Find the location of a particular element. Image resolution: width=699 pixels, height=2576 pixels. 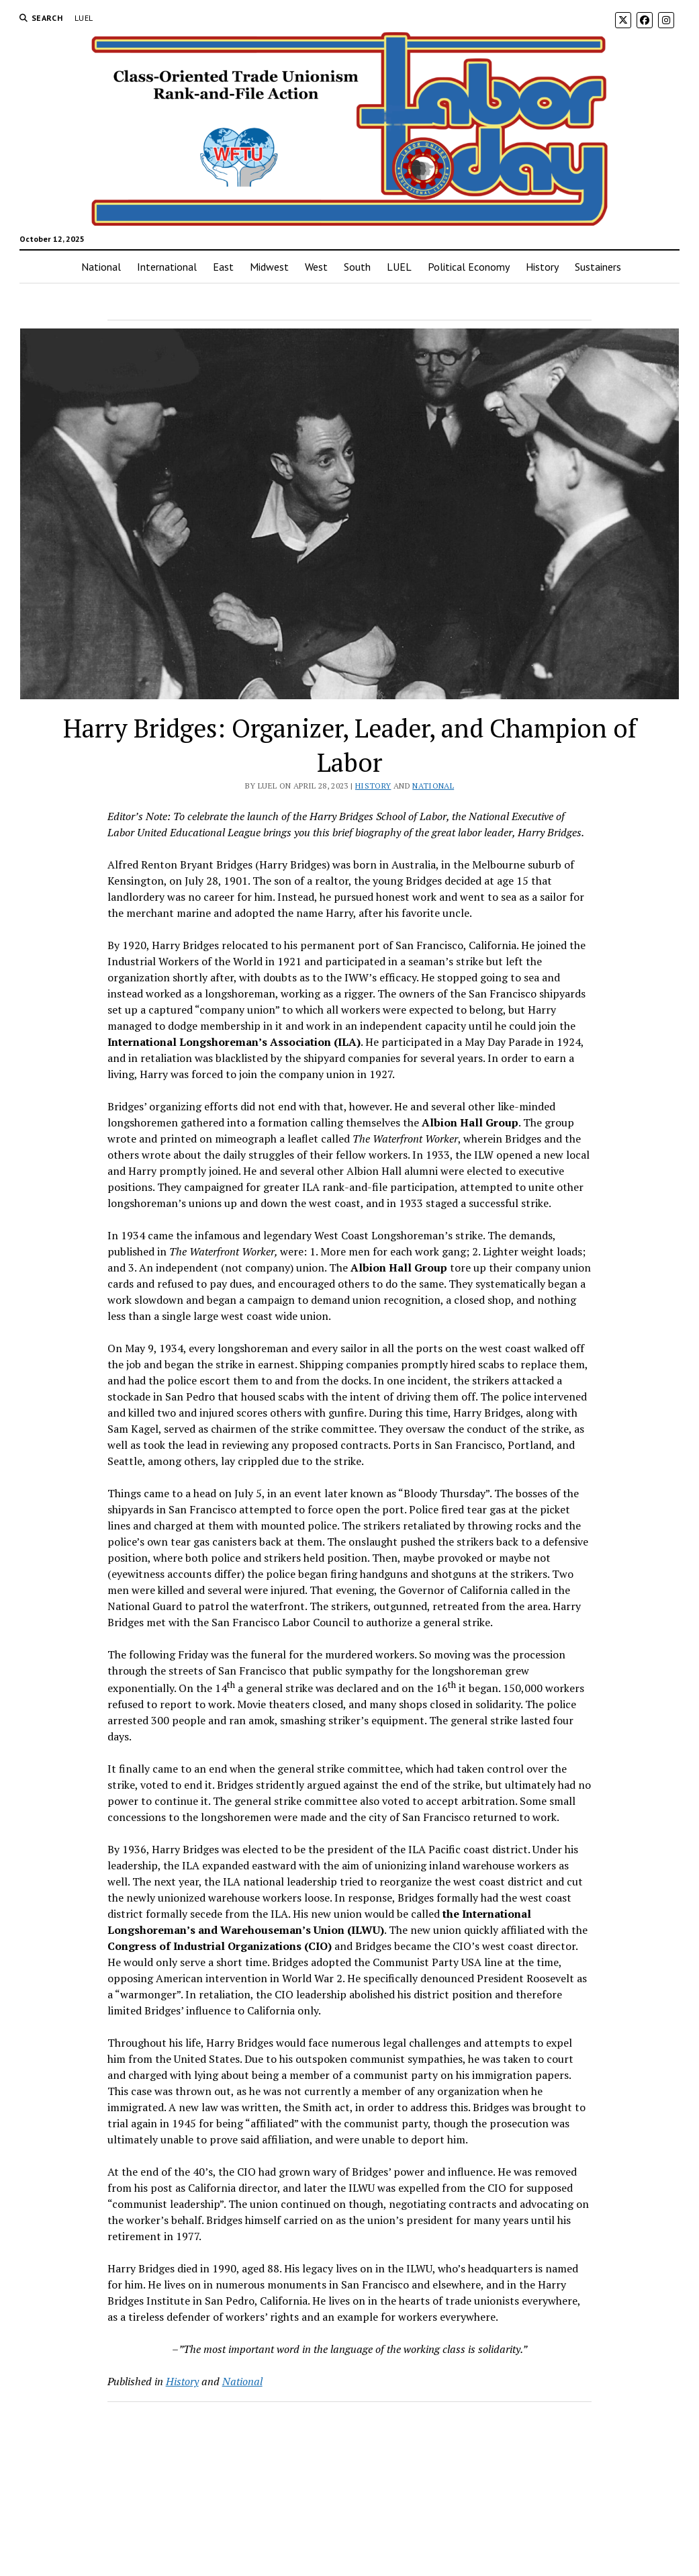

International is located at coordinates (167, 266).